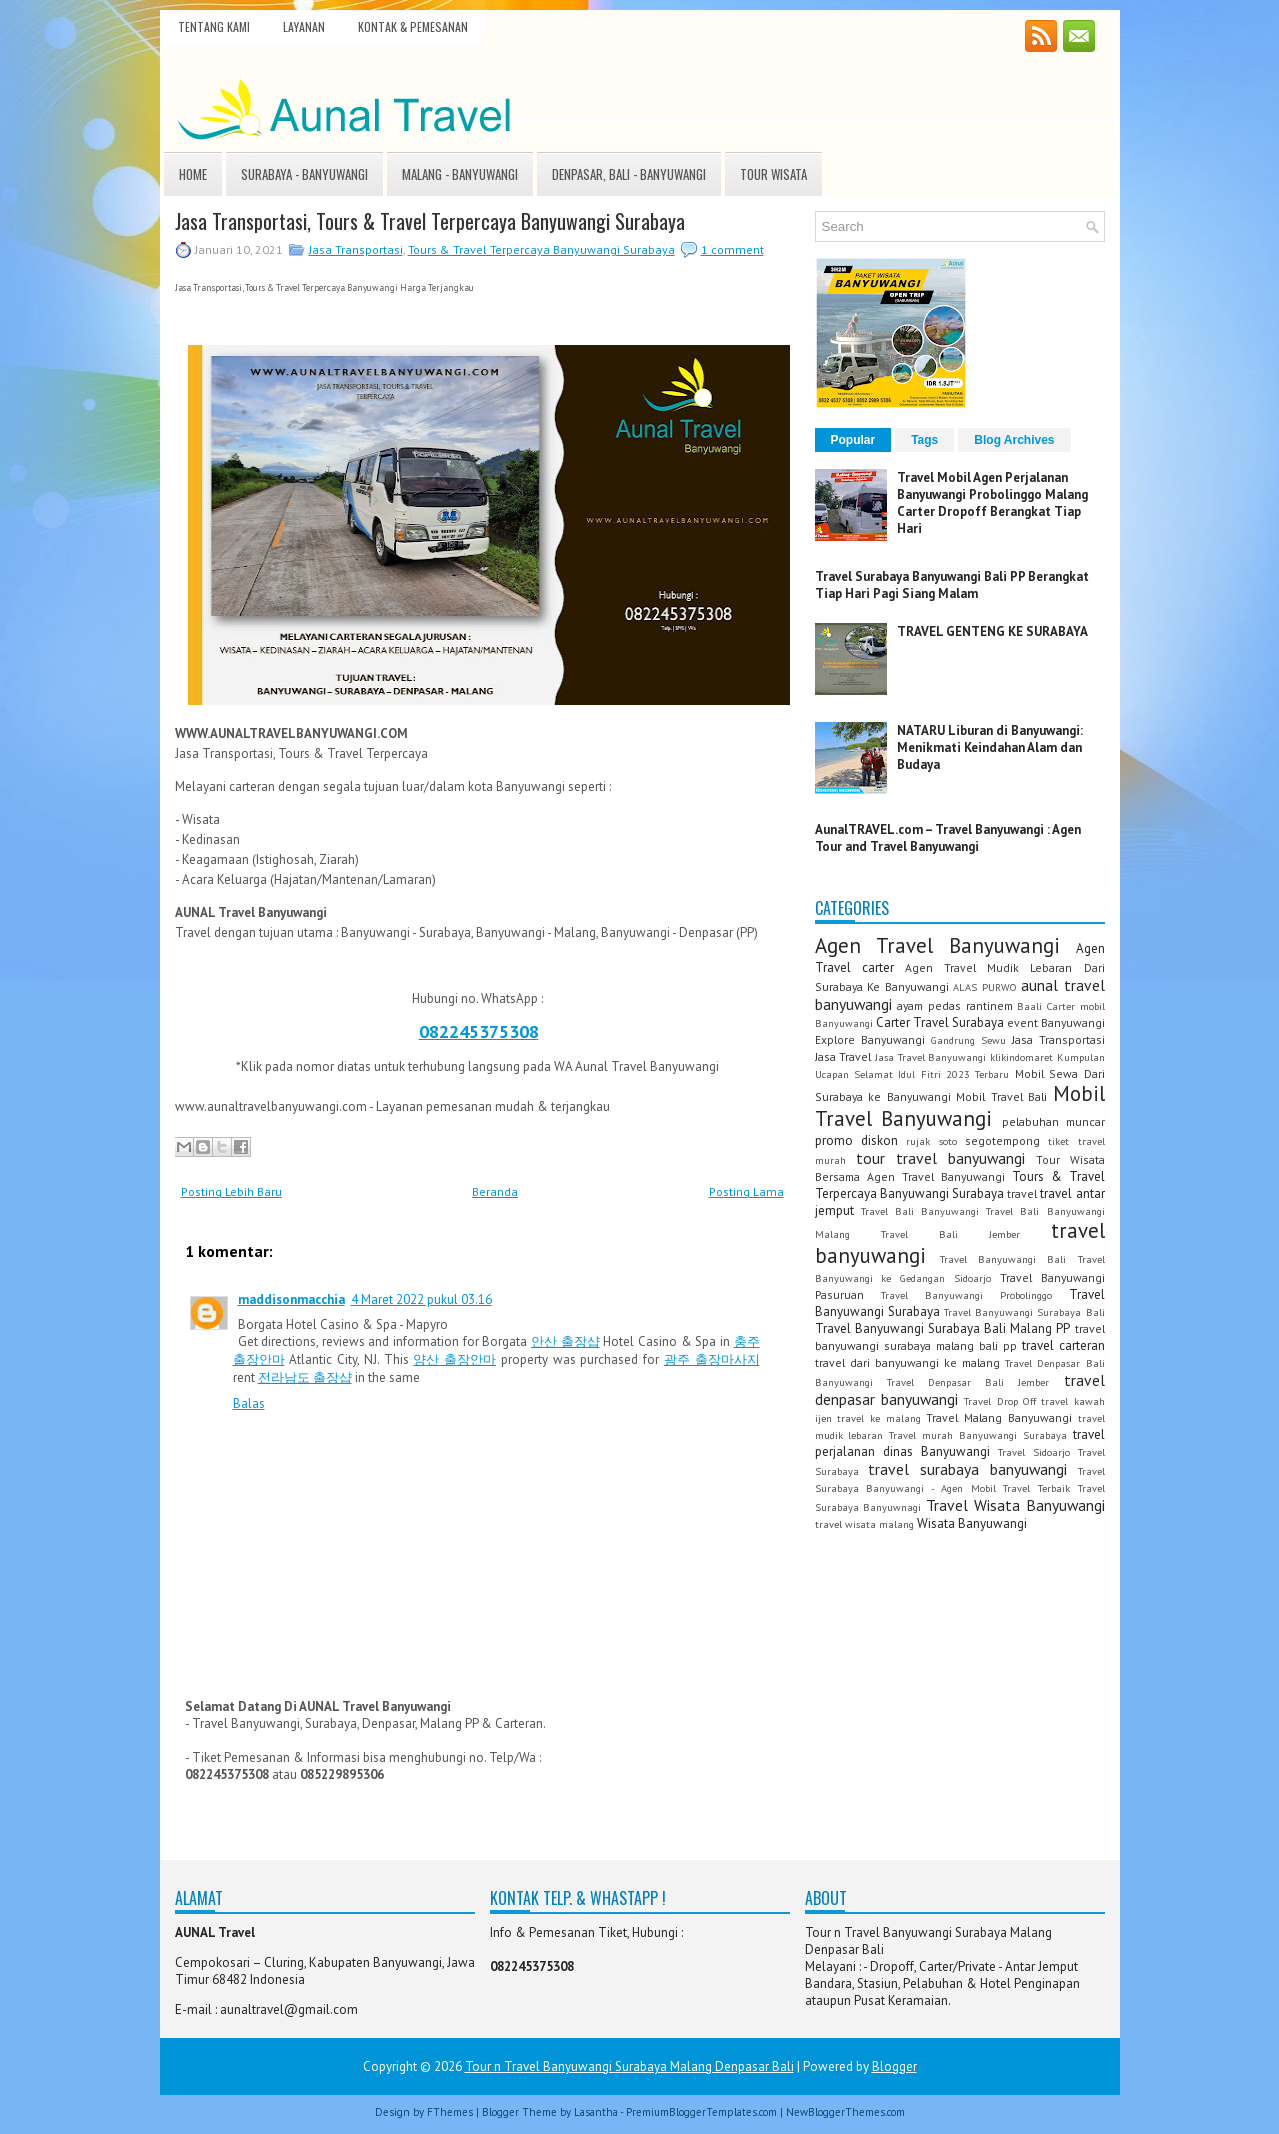  I want to click on Tour n Travel Banyuwangi Surabaya Malang Denpasar Bali, so click(629, 2066).